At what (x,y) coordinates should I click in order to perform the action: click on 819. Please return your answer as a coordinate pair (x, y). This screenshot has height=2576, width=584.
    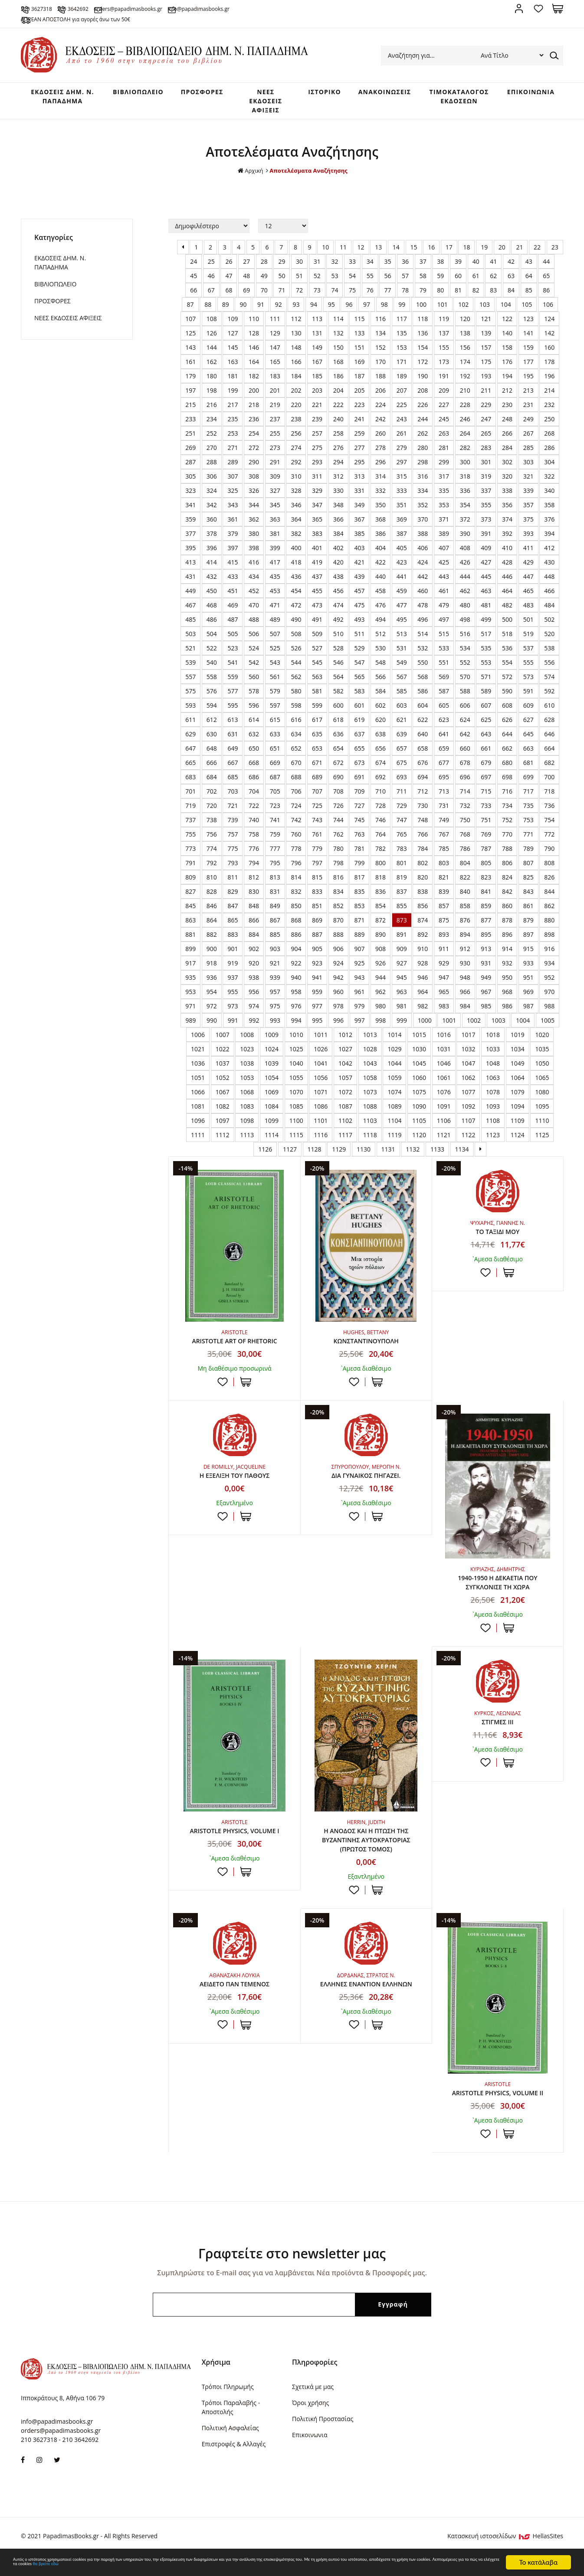
    Looking at the image, I should click on (402, 886).